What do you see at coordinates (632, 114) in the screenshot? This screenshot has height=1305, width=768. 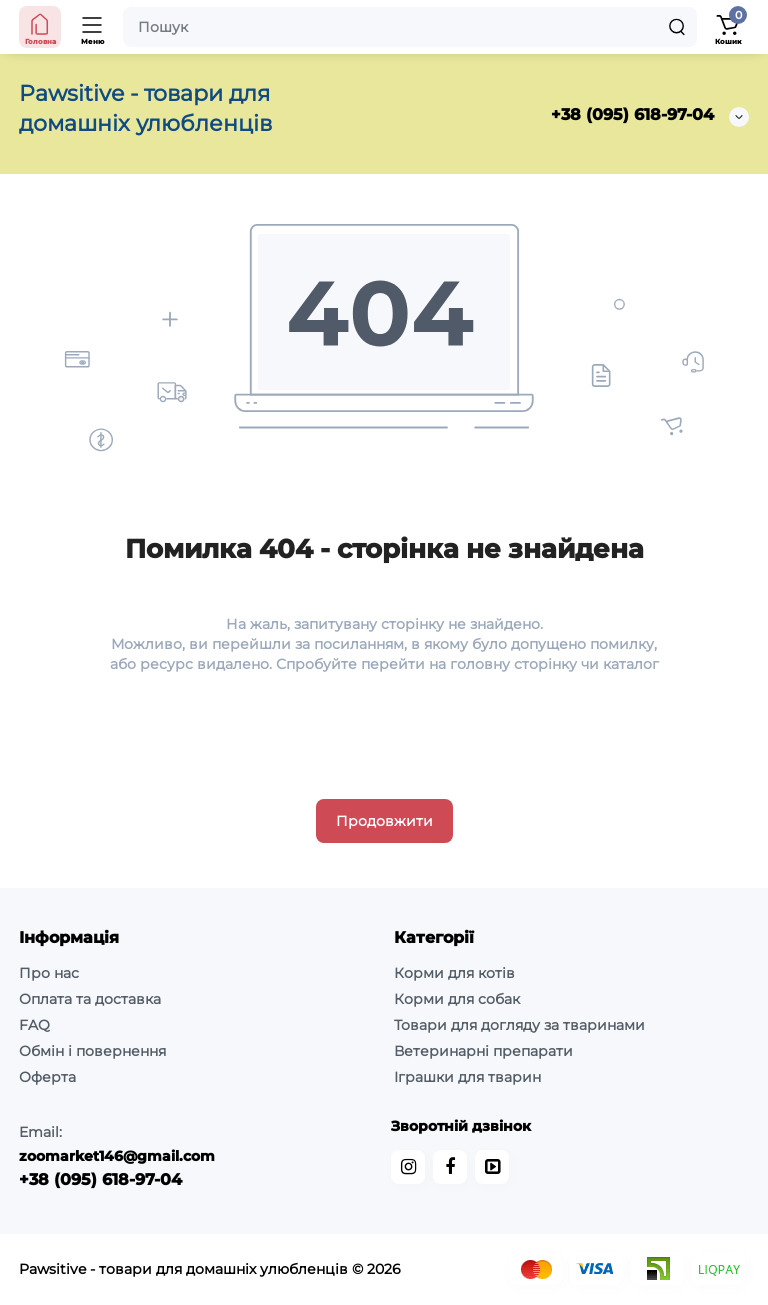 I see `+38 (095) 618-97-04` at bounding box center [632, 114].